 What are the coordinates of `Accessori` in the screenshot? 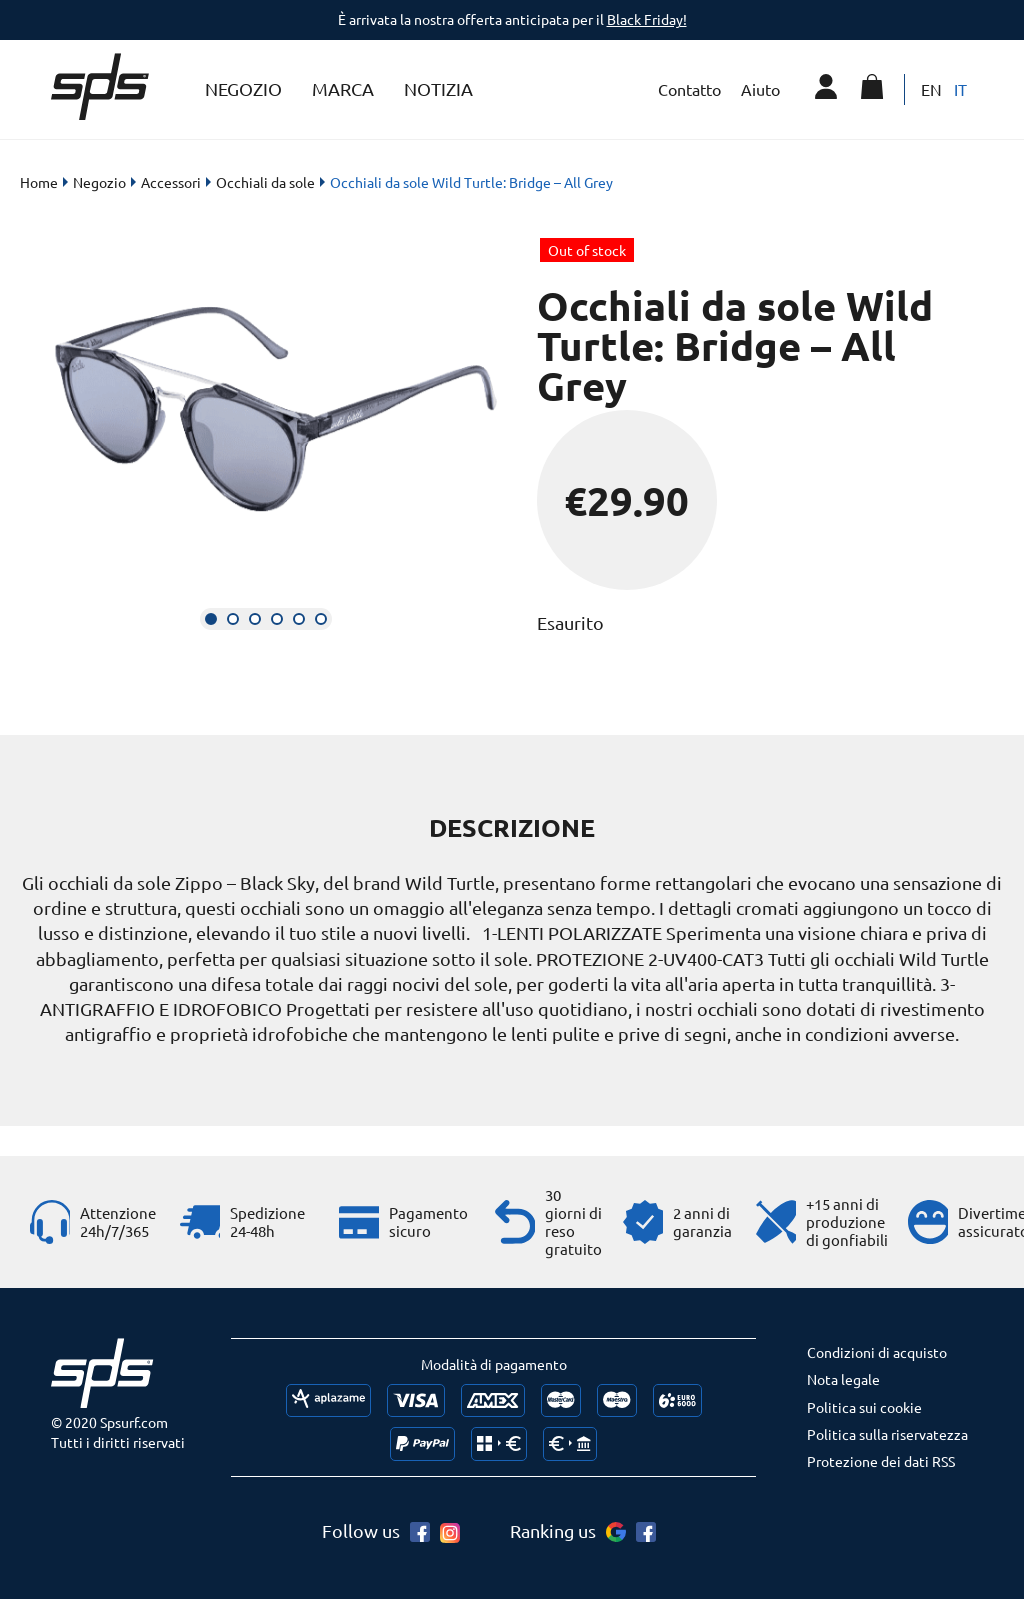 It's located at (171, 182).